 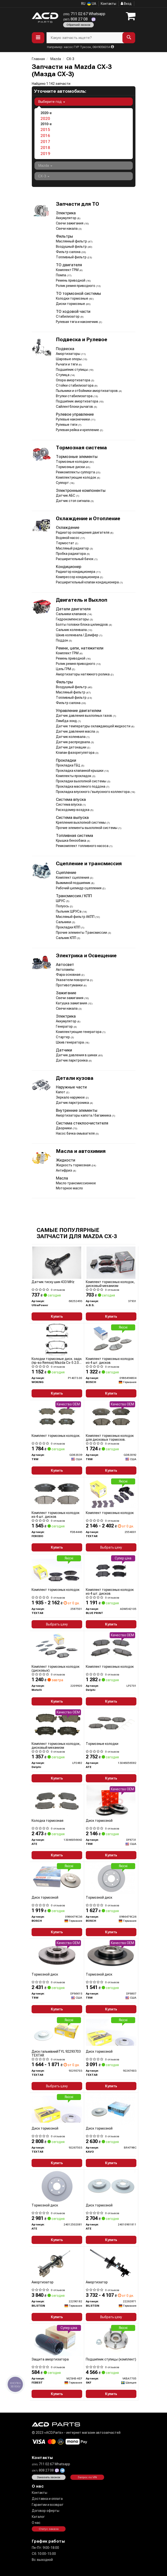 I want to click on Фара основная, so click(x=68, y=974).